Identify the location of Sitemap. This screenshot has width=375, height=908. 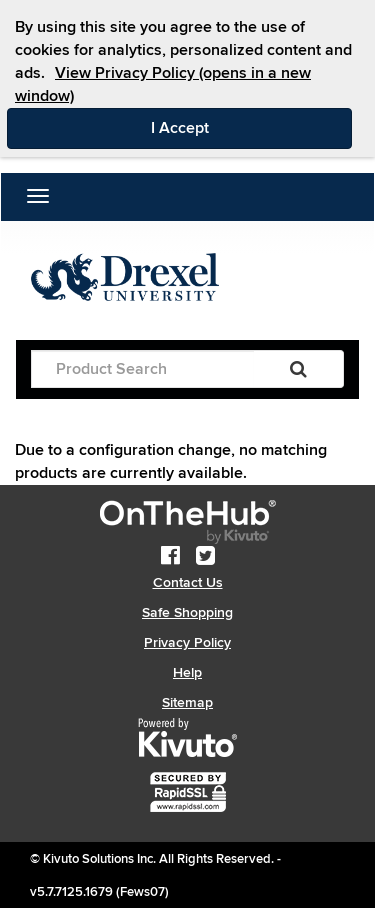
(187, 702).